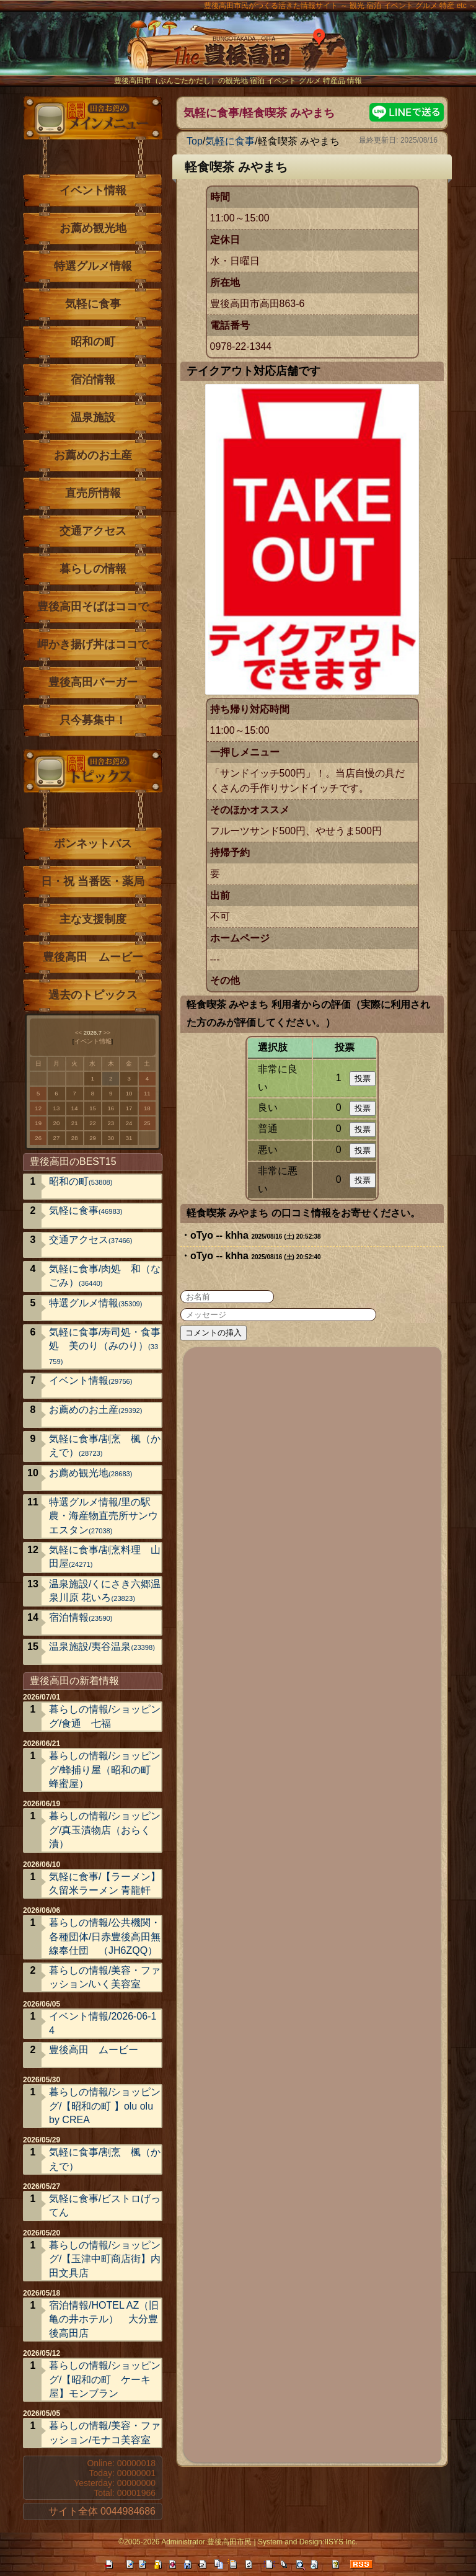 The image size is (476, 2576). I want to click on 18, so click(147, 1108).